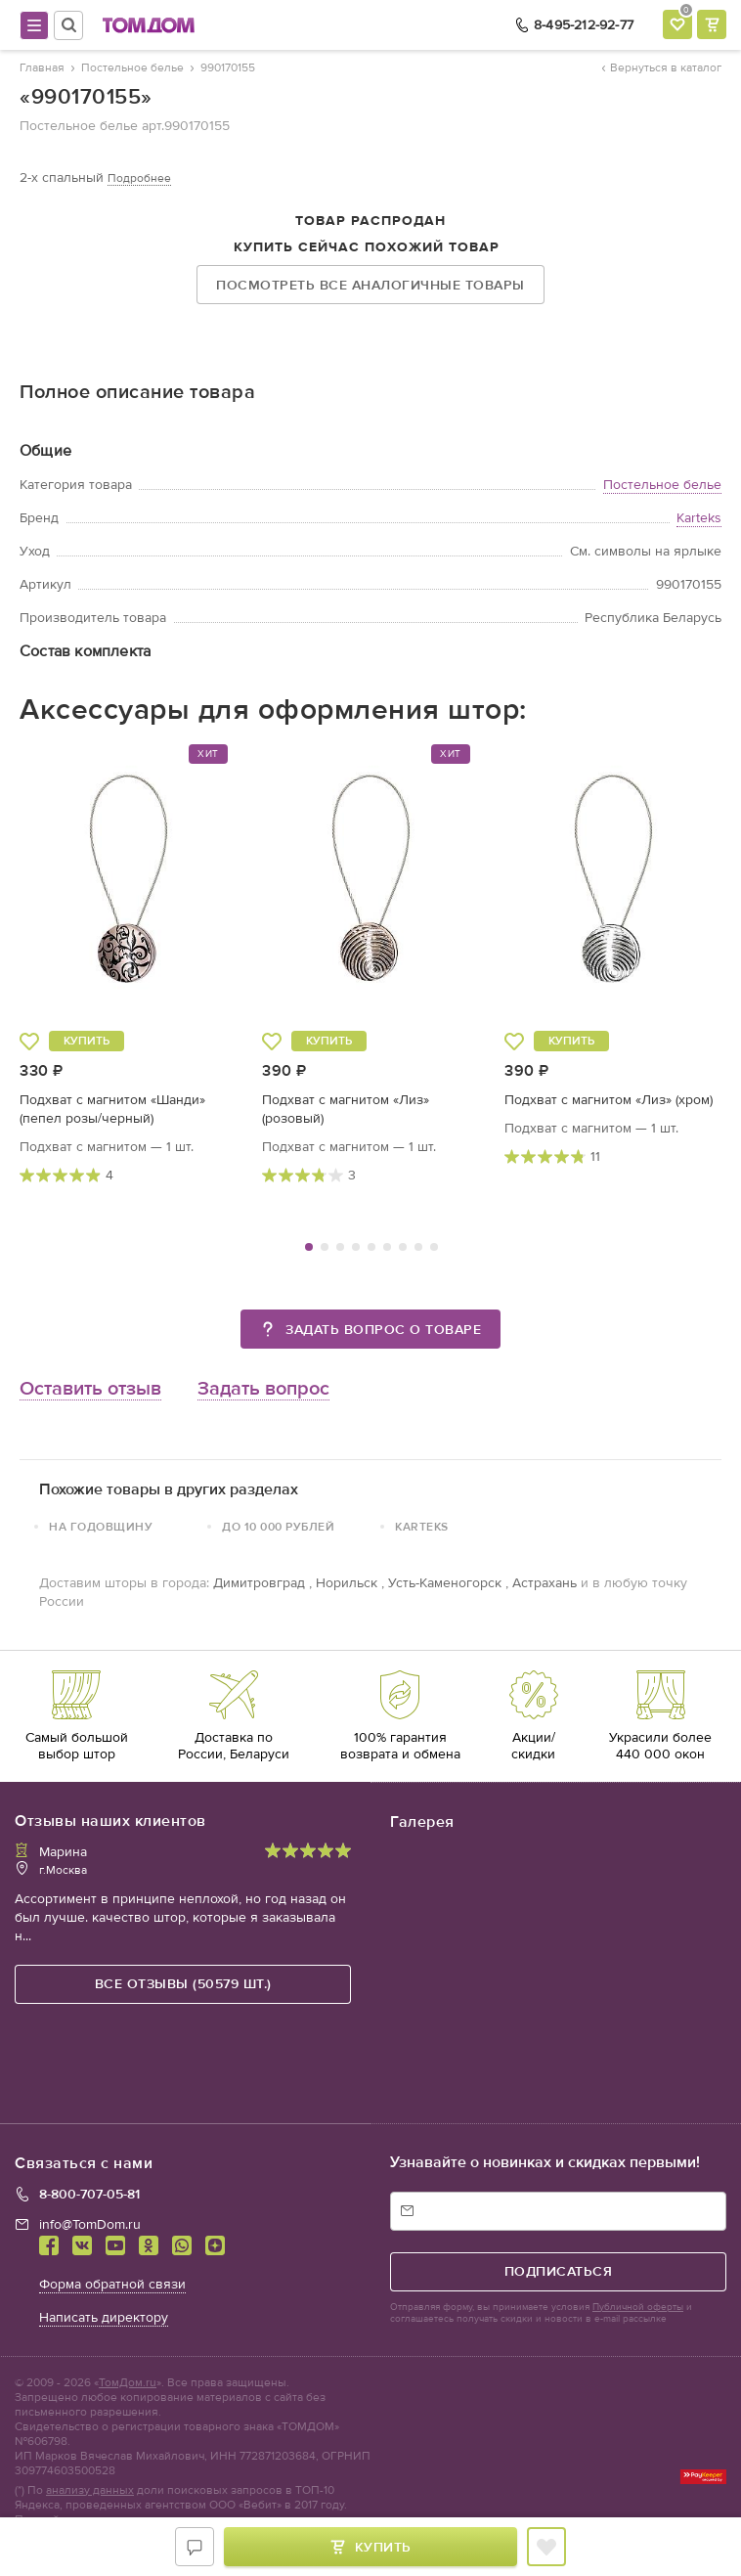 The image size is (741, 2576). What do you see at coordinates (101, 1526) in the screenshot?
I see `На годовщину` at bounding box center [101, 1526].